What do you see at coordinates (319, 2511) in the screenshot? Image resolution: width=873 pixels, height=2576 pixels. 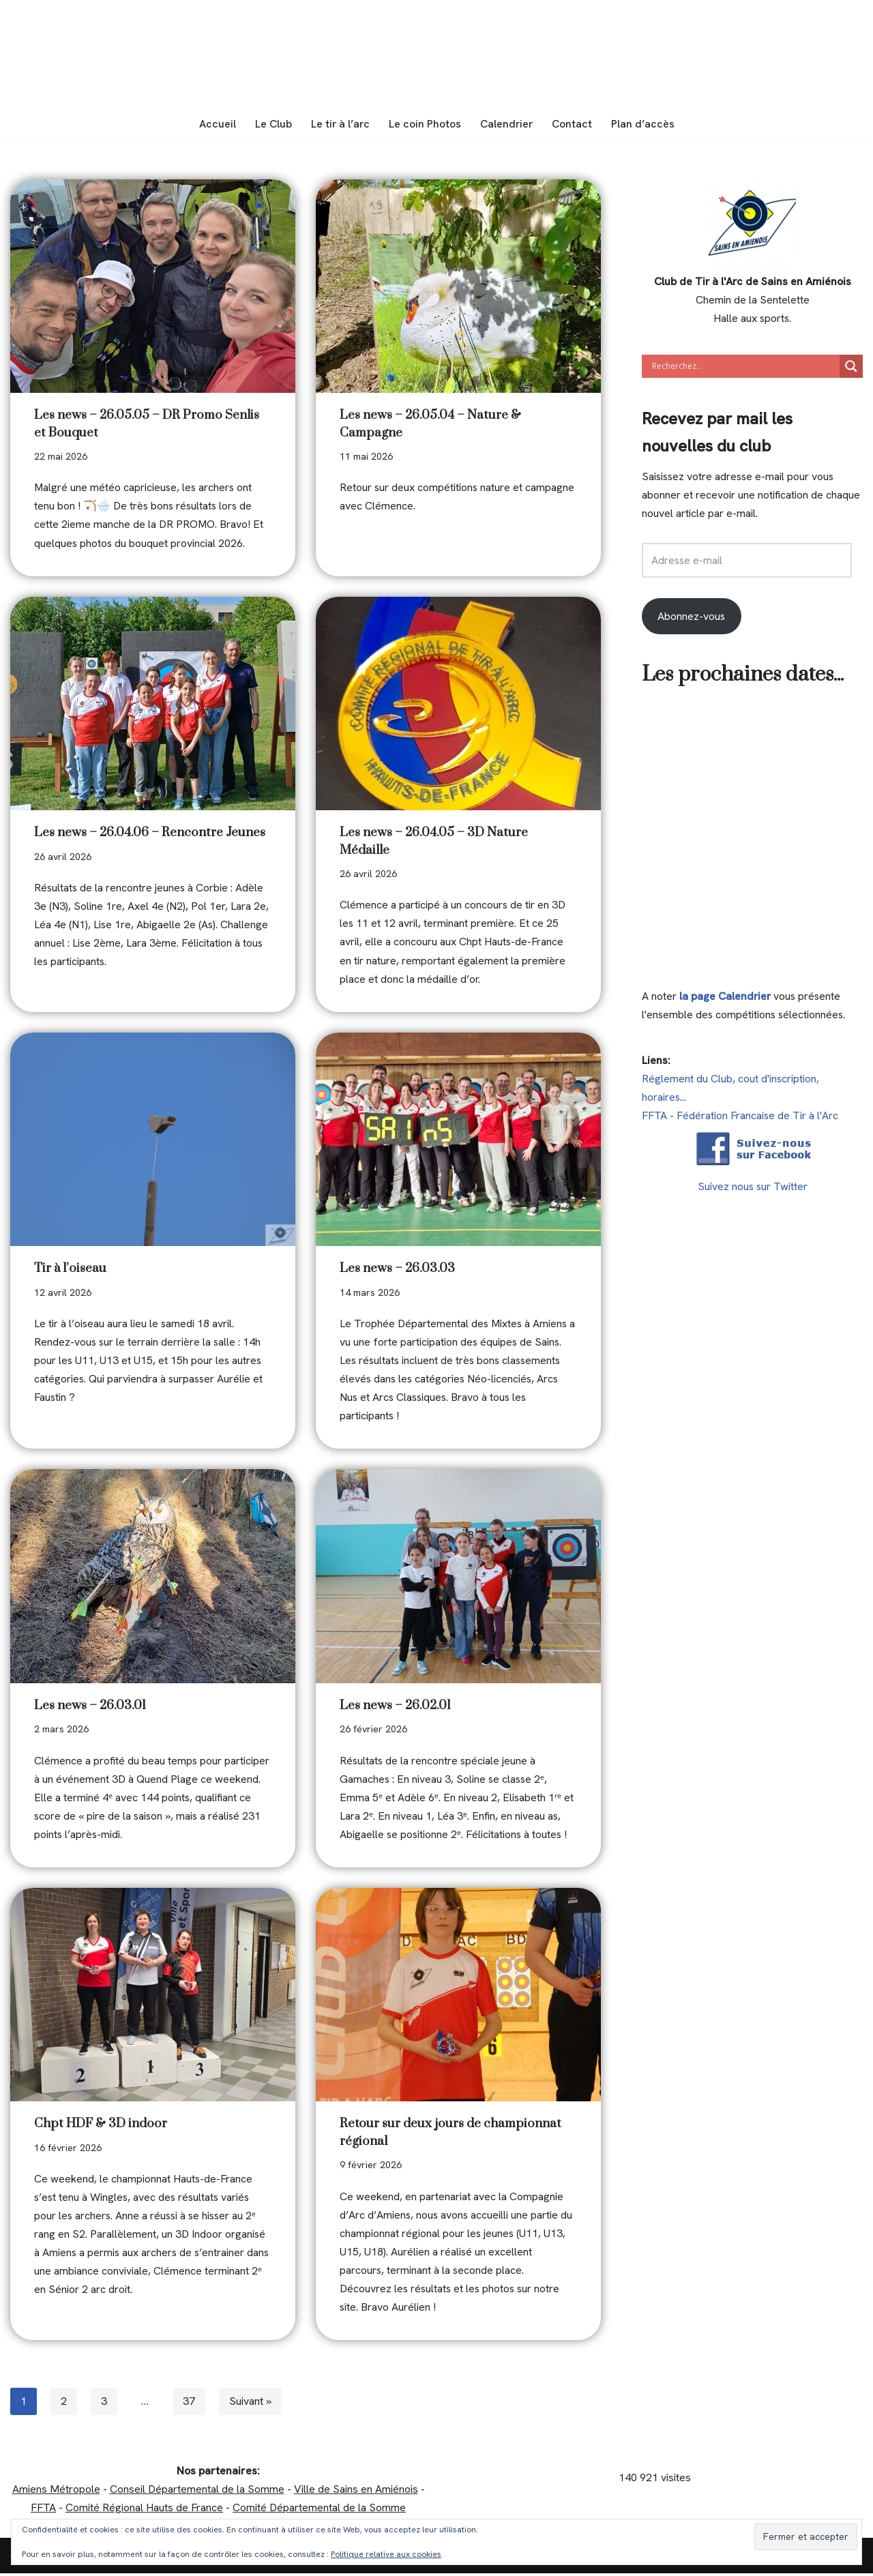 I see `Comité Départemental de la Somme` at bounding box center [319, 2511].